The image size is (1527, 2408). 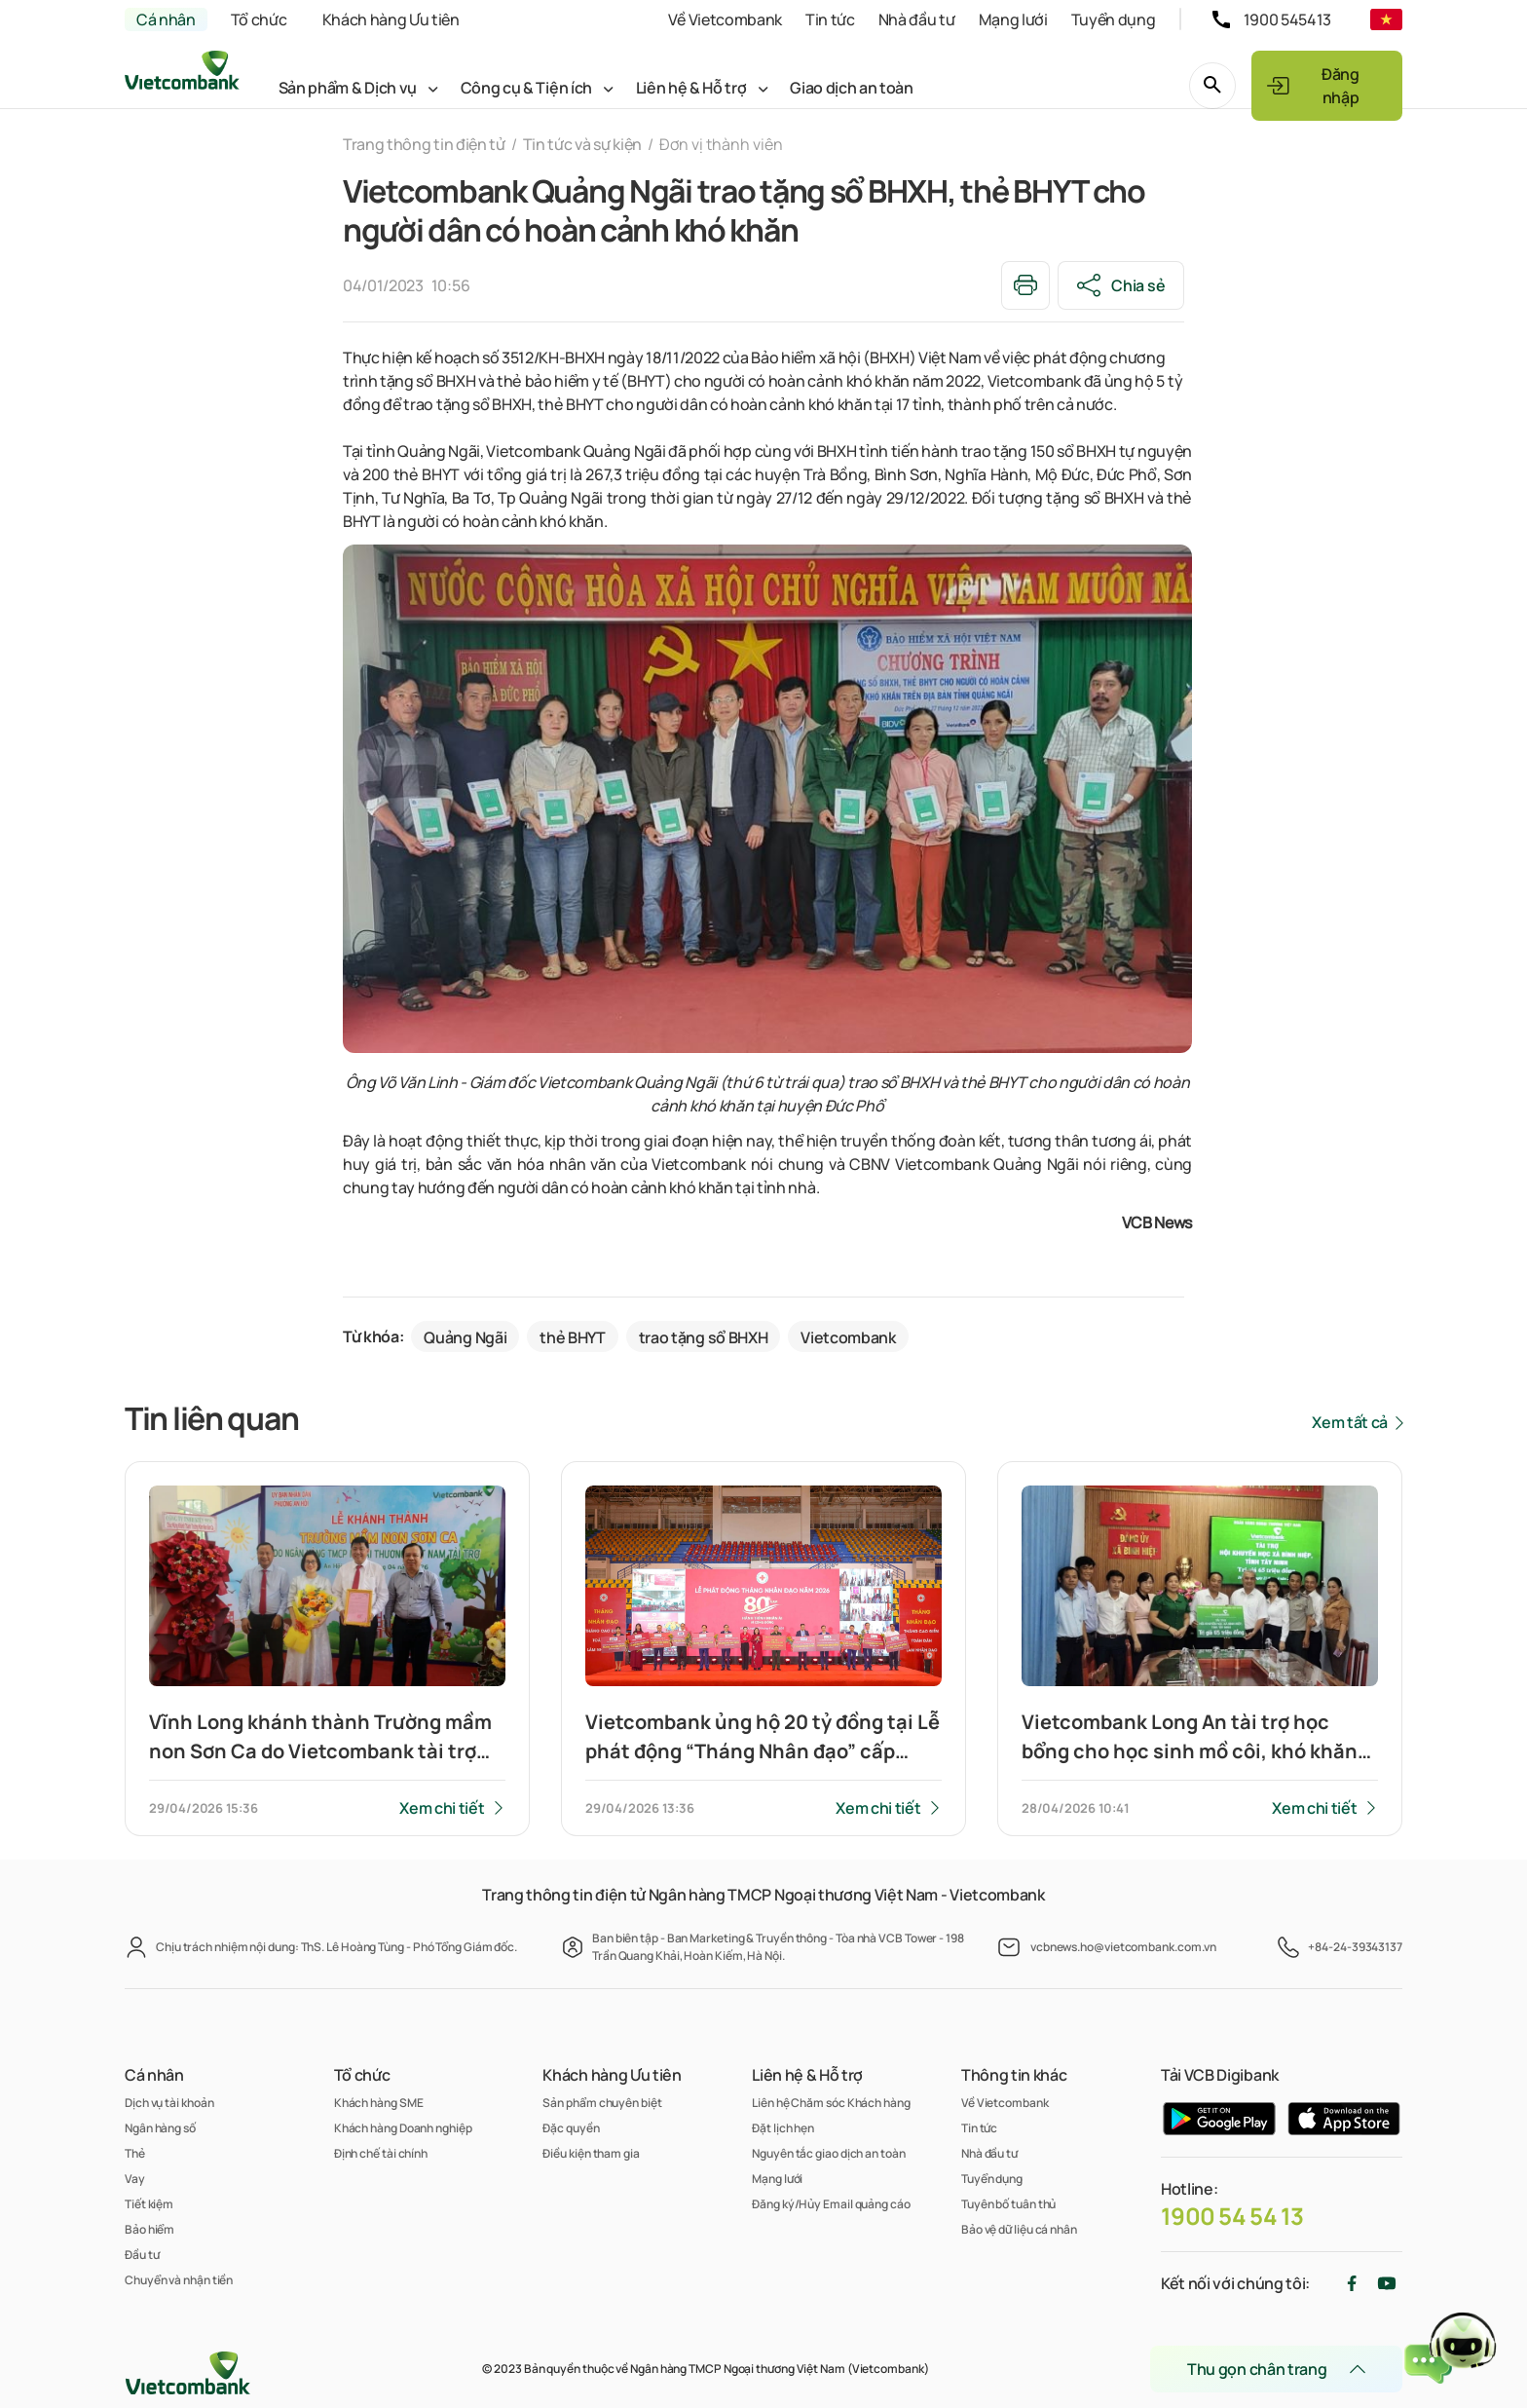 What do you see at coordinates (831, 2102) in the screenshot?
I see `Liên hệ Chăm sóc Khách hàng` at bounding box center [831, 2102].